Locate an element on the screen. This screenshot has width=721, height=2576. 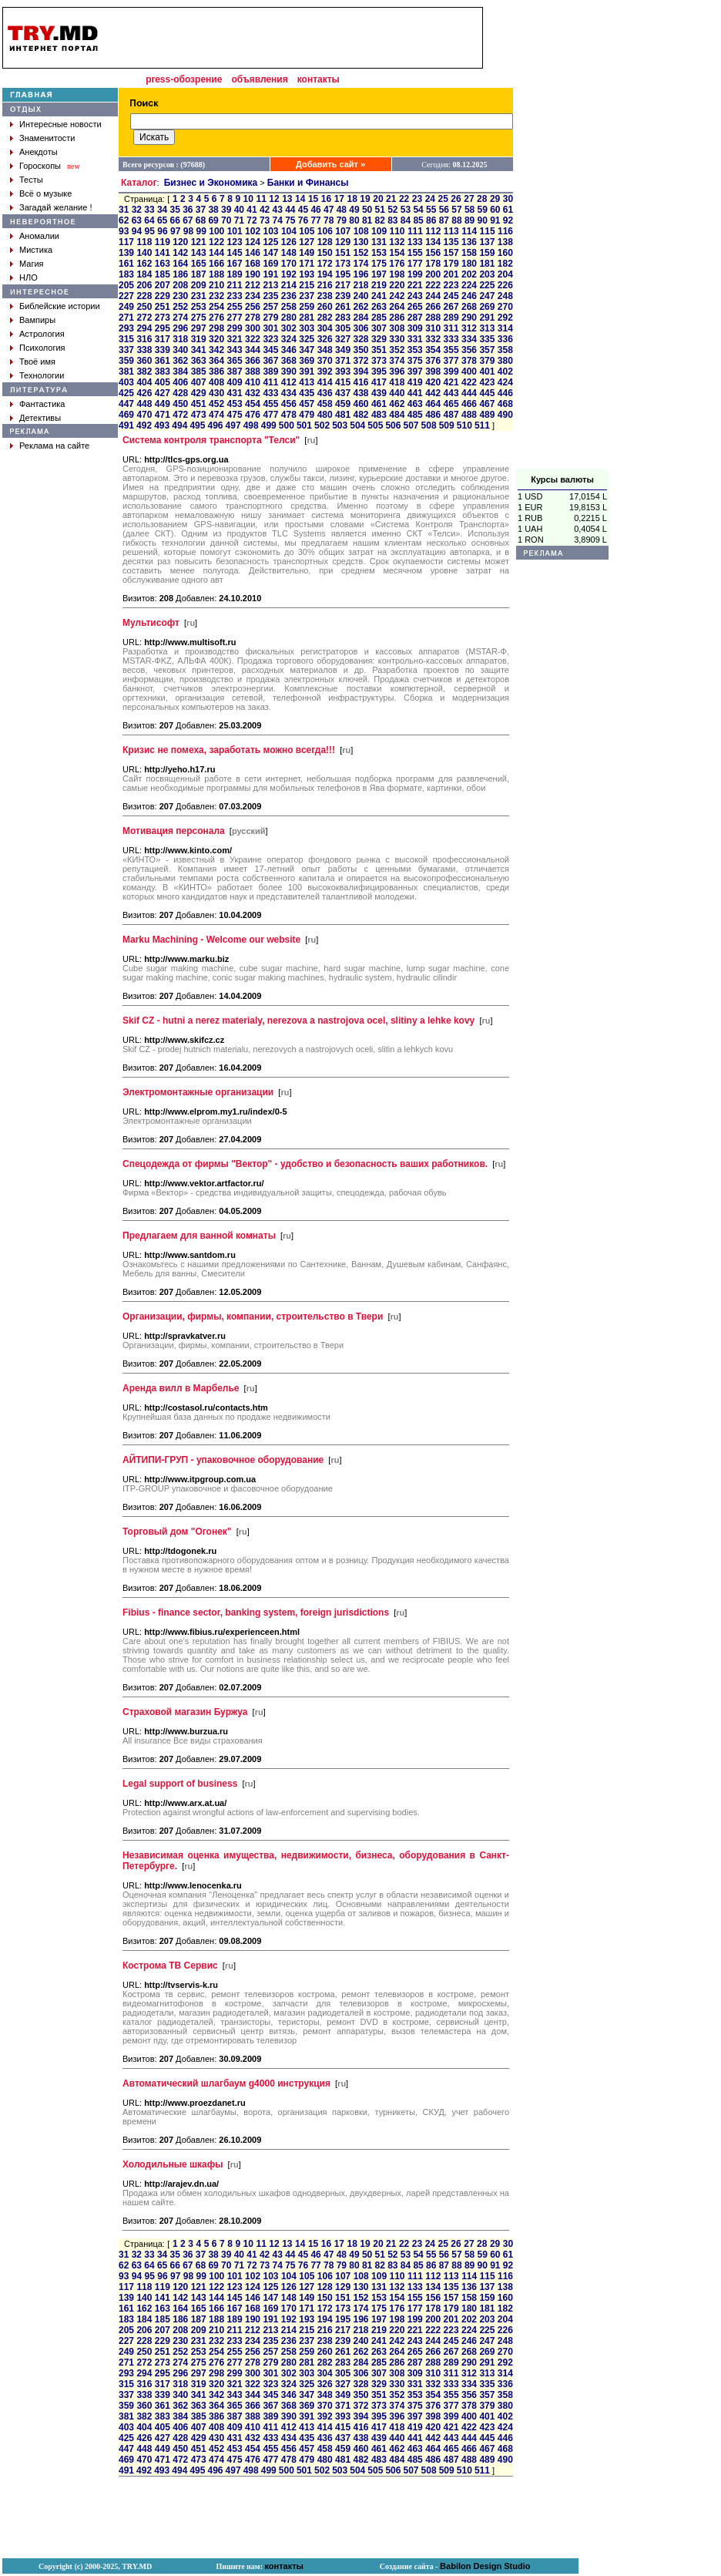
Технологии is located at coordinates (41, 375).